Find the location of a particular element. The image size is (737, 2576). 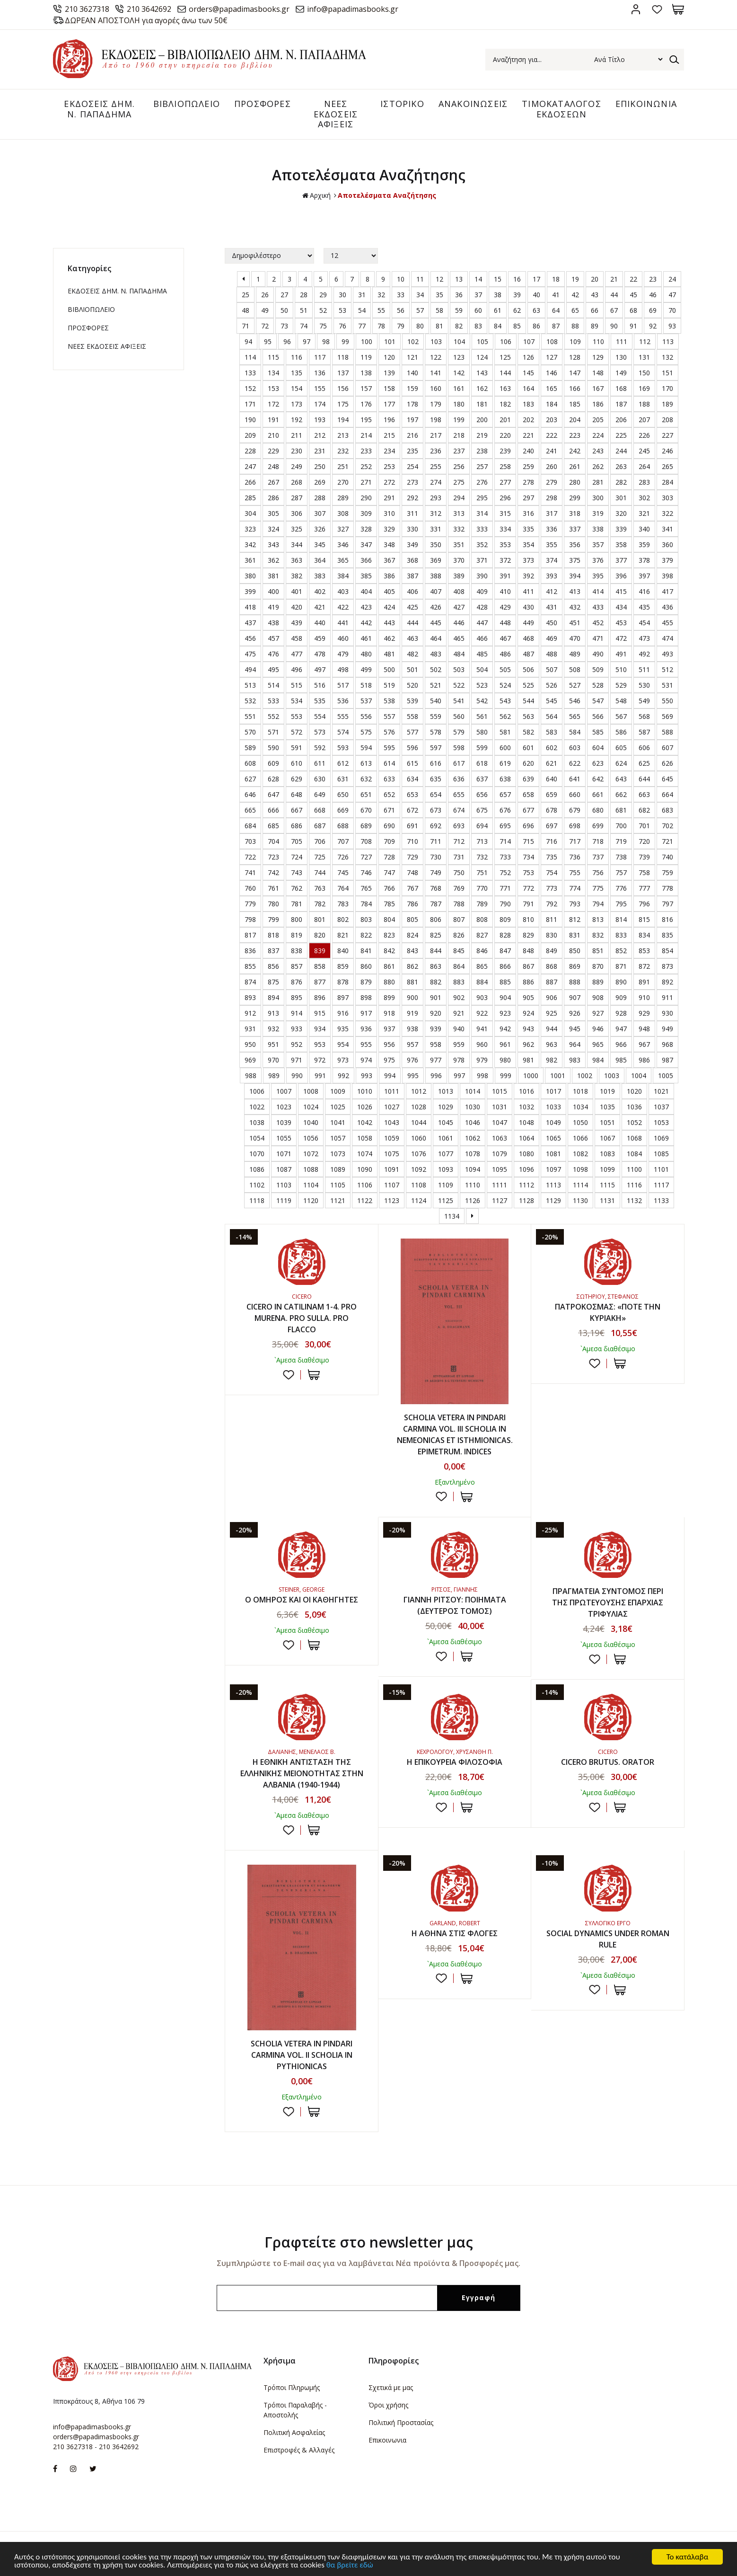

705 is located at coordinates (296, 841).